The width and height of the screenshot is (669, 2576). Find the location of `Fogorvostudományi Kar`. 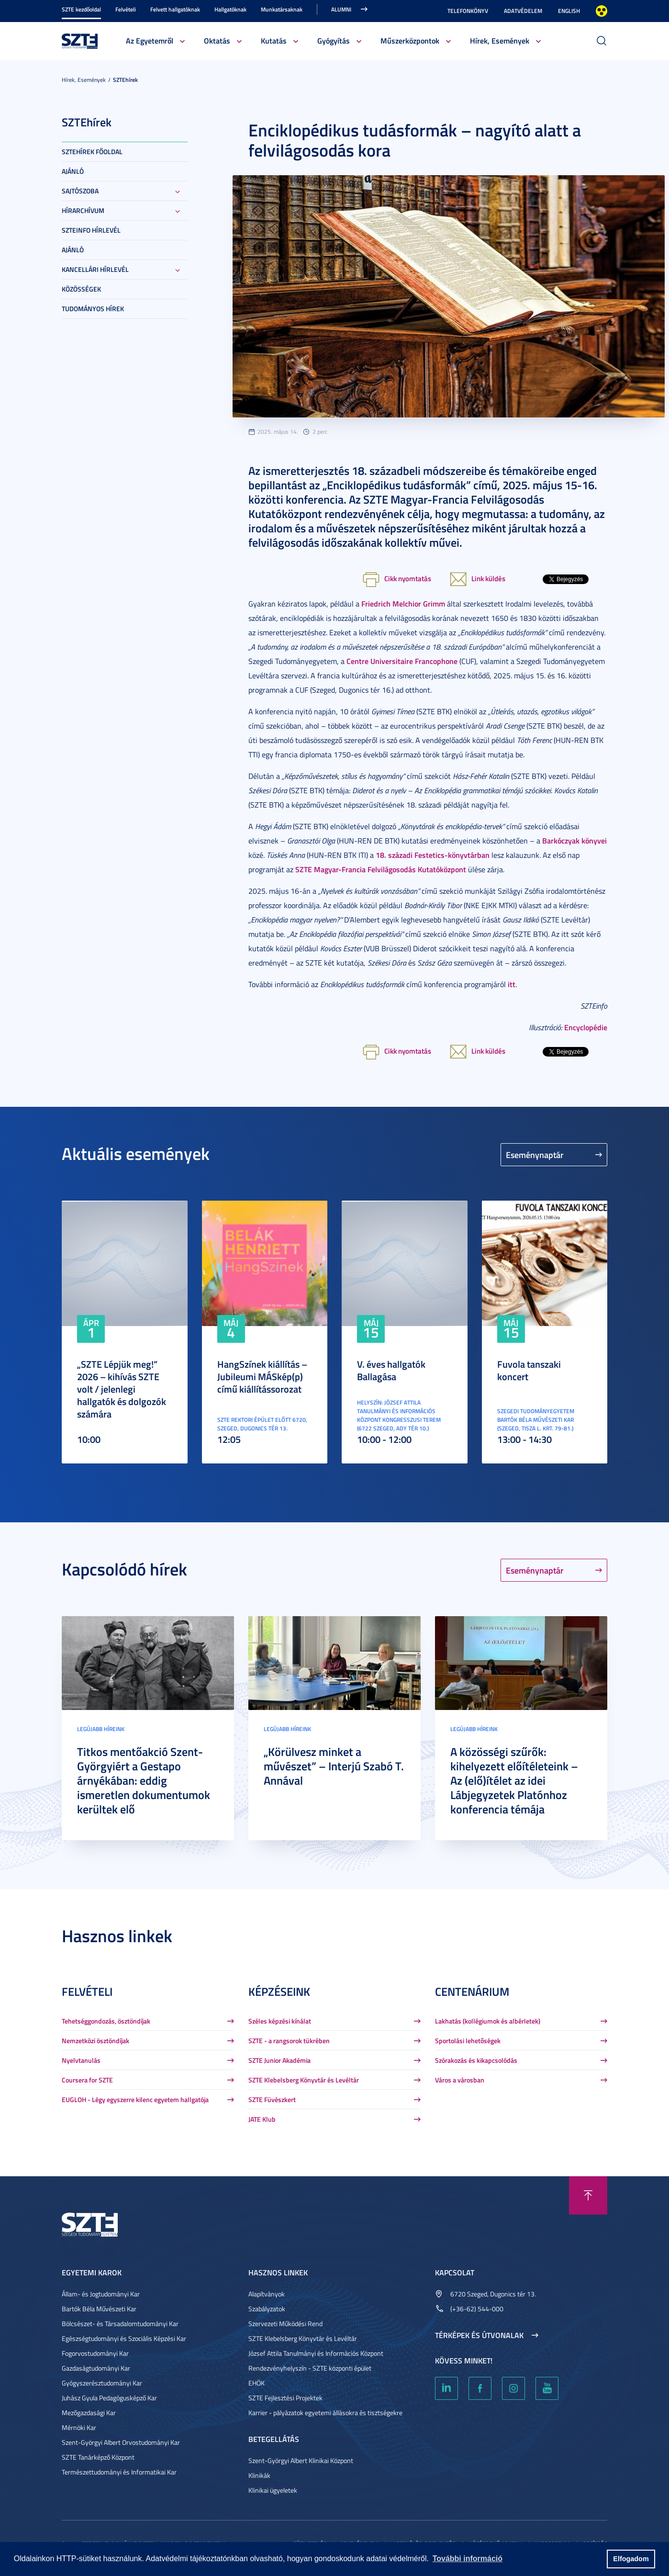

Fogorvostudományi Kar is located at coordinates (95, 2353).